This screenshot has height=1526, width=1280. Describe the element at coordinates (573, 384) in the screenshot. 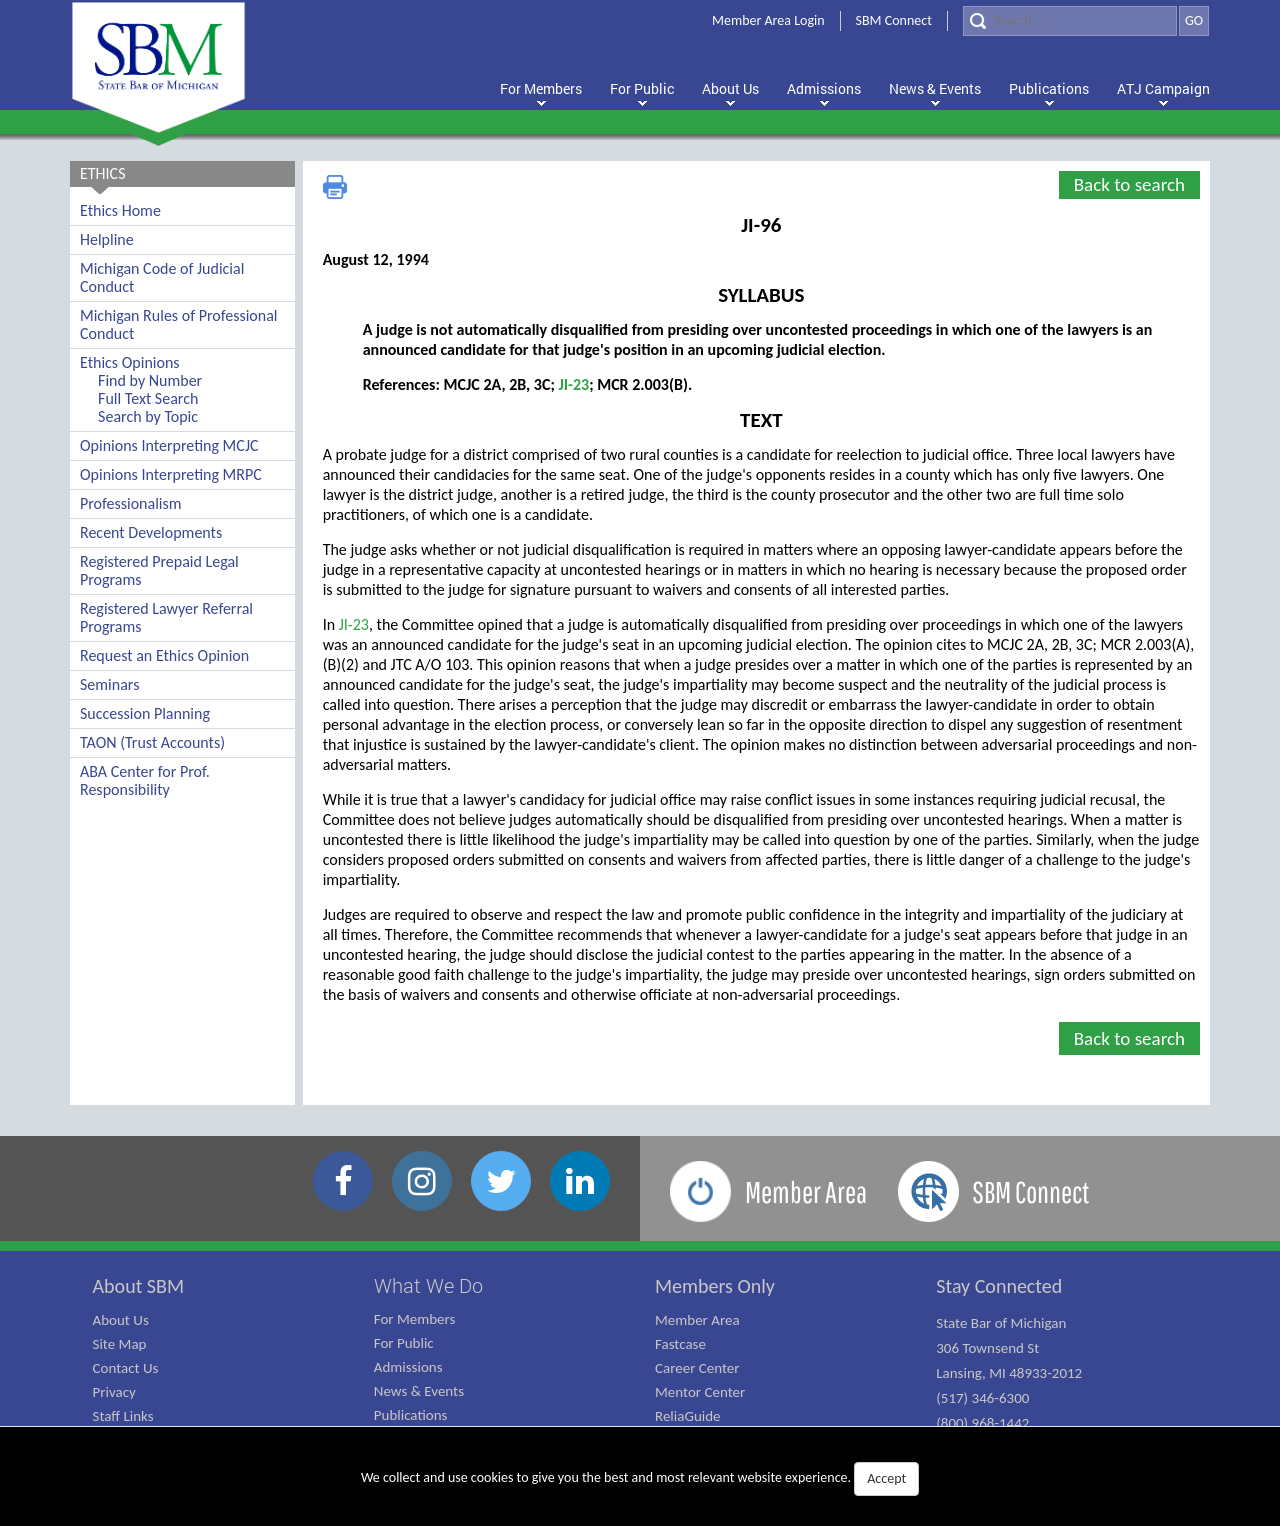

I see `JI-23` at that location.